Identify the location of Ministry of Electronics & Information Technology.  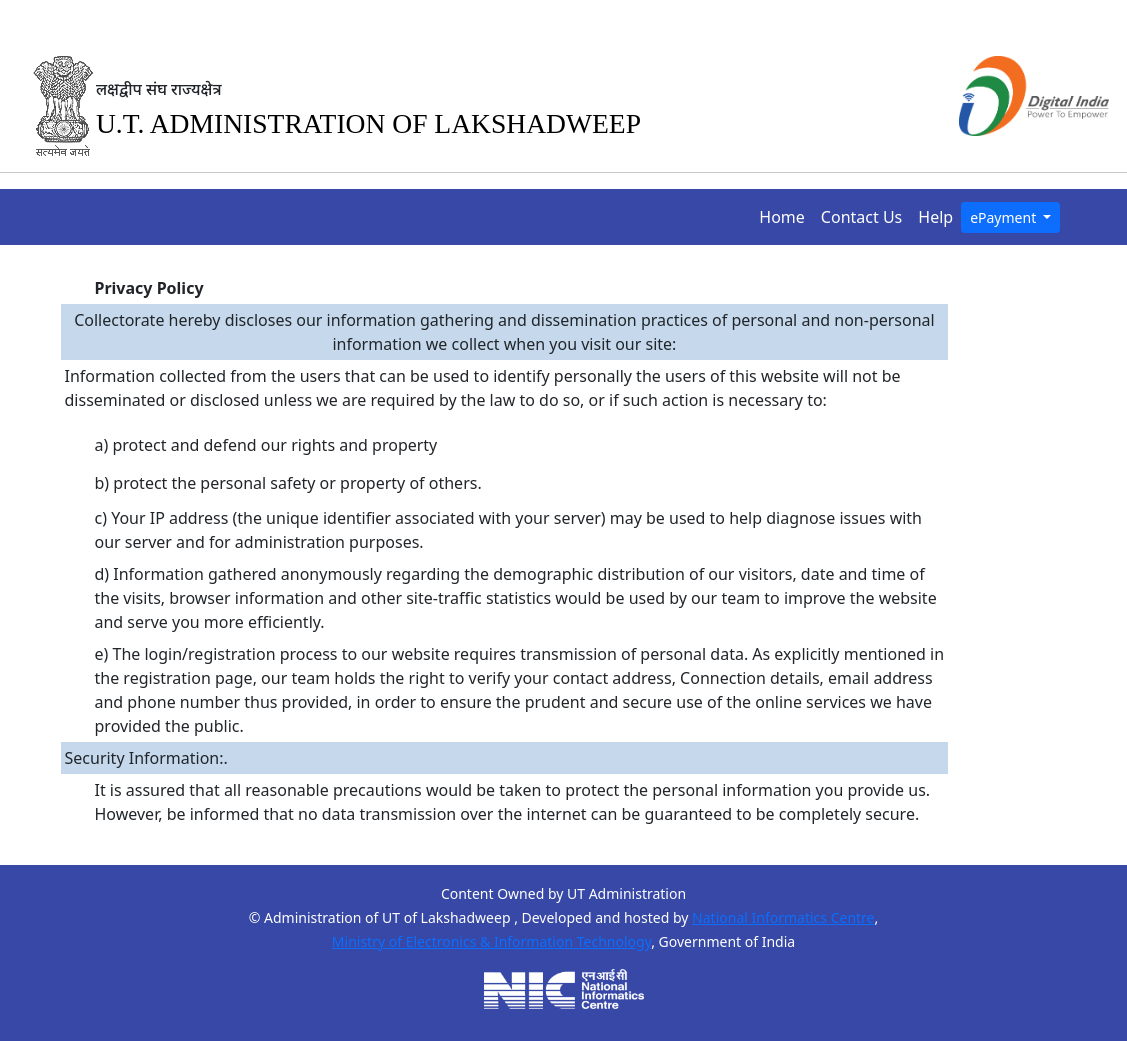
(491, 941).